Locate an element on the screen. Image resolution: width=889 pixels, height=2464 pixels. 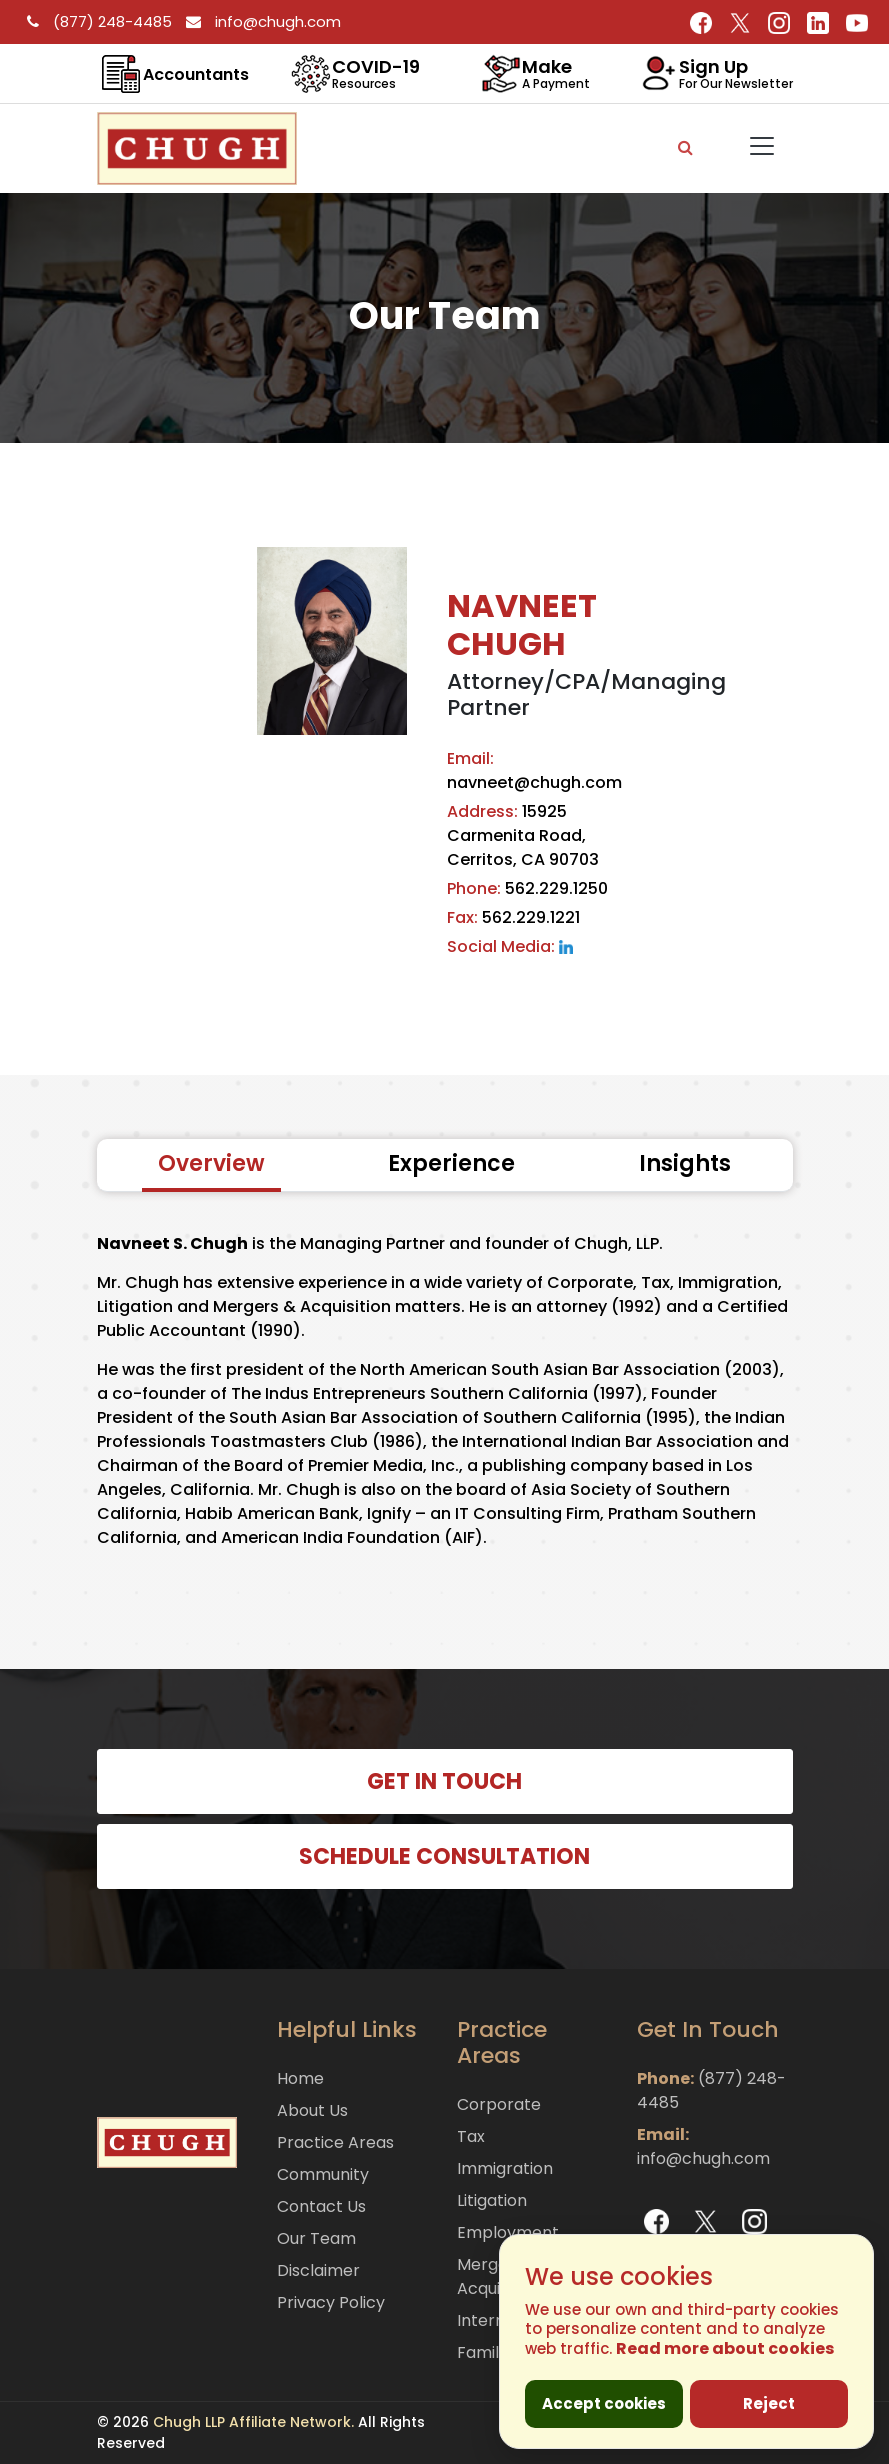
Employment is located at coordinates (508, 2232).